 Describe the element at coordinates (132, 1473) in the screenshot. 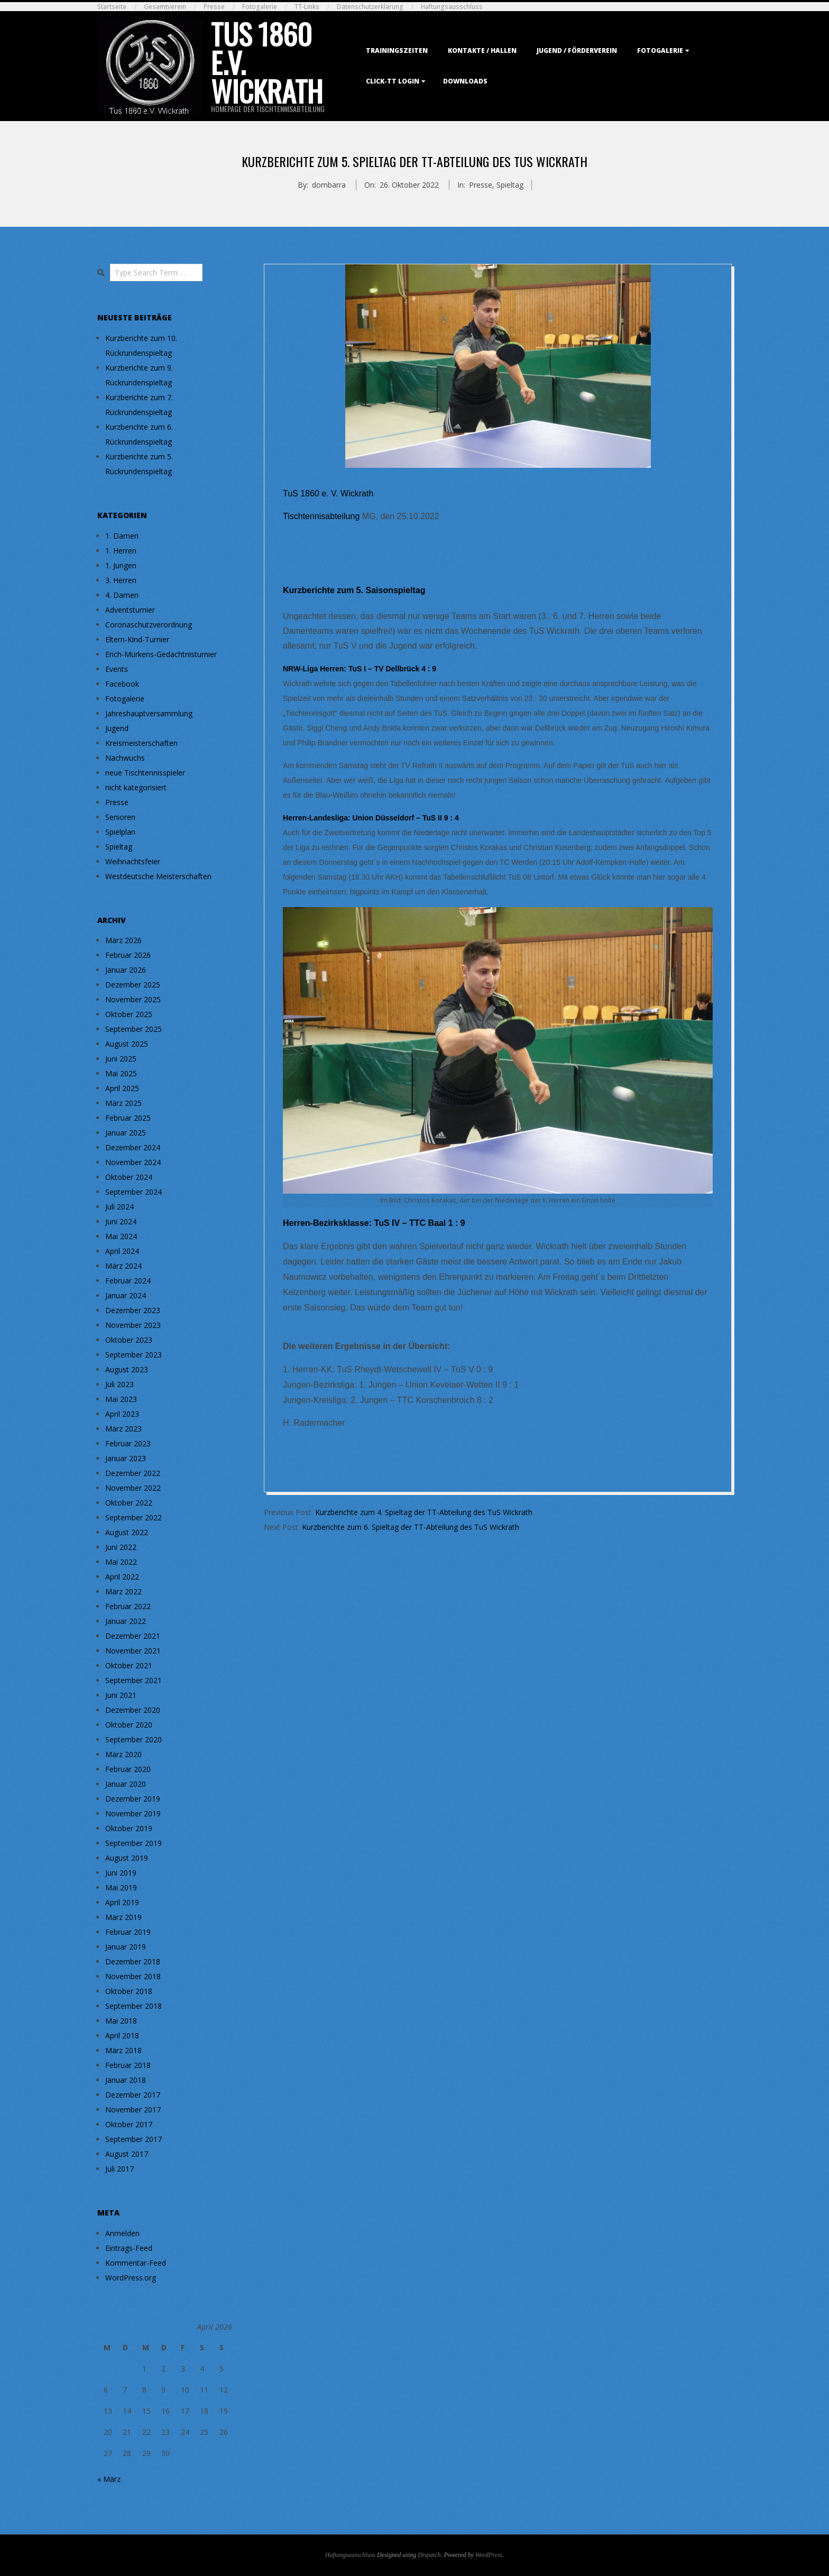

I see `Dezember 2022` at that location.